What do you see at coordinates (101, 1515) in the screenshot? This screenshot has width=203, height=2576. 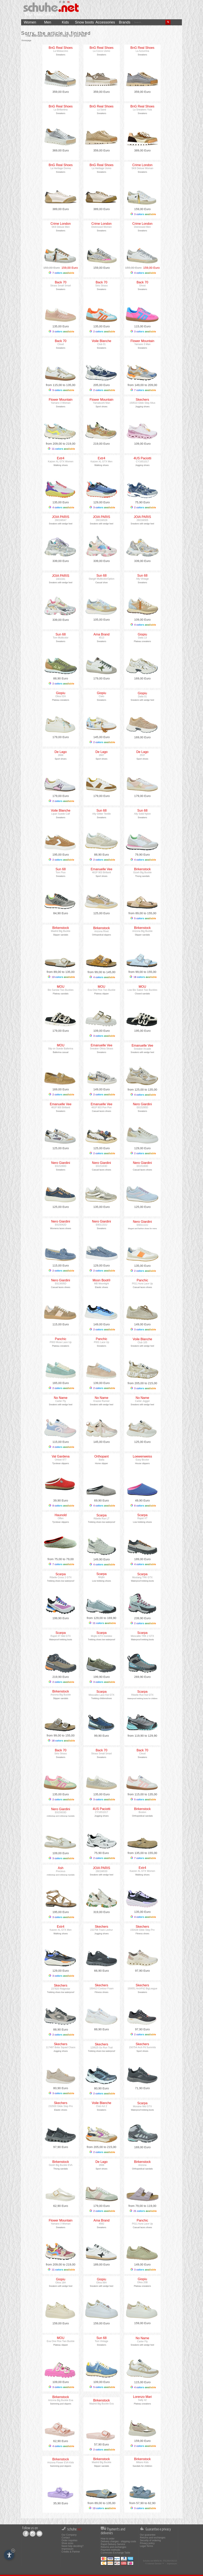 I see `Scarpa` at bounding box center [101, 1515].